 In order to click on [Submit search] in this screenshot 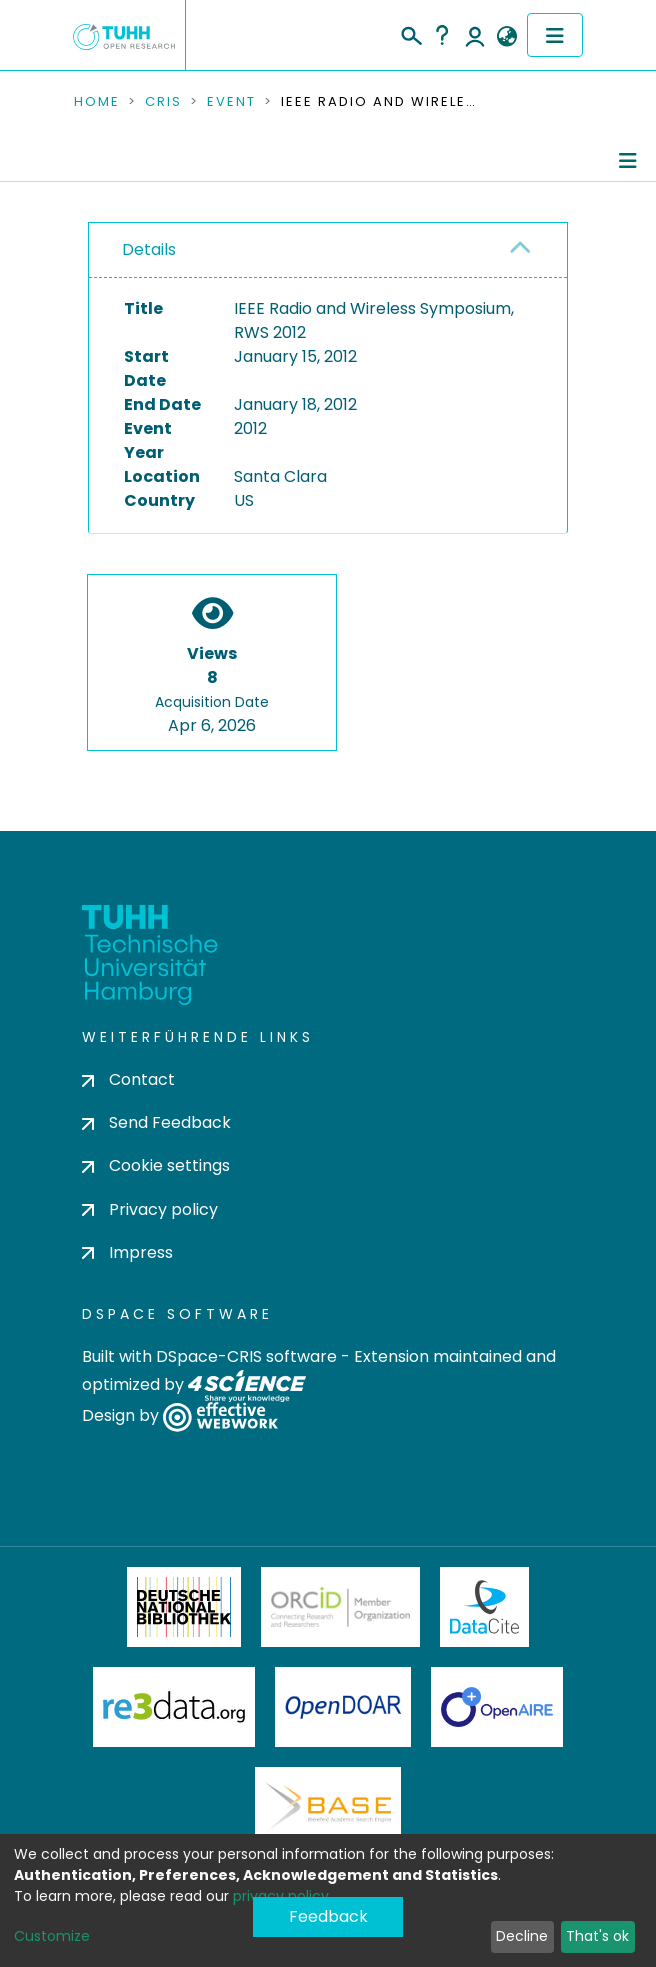, I will do `click(410, 33)`.